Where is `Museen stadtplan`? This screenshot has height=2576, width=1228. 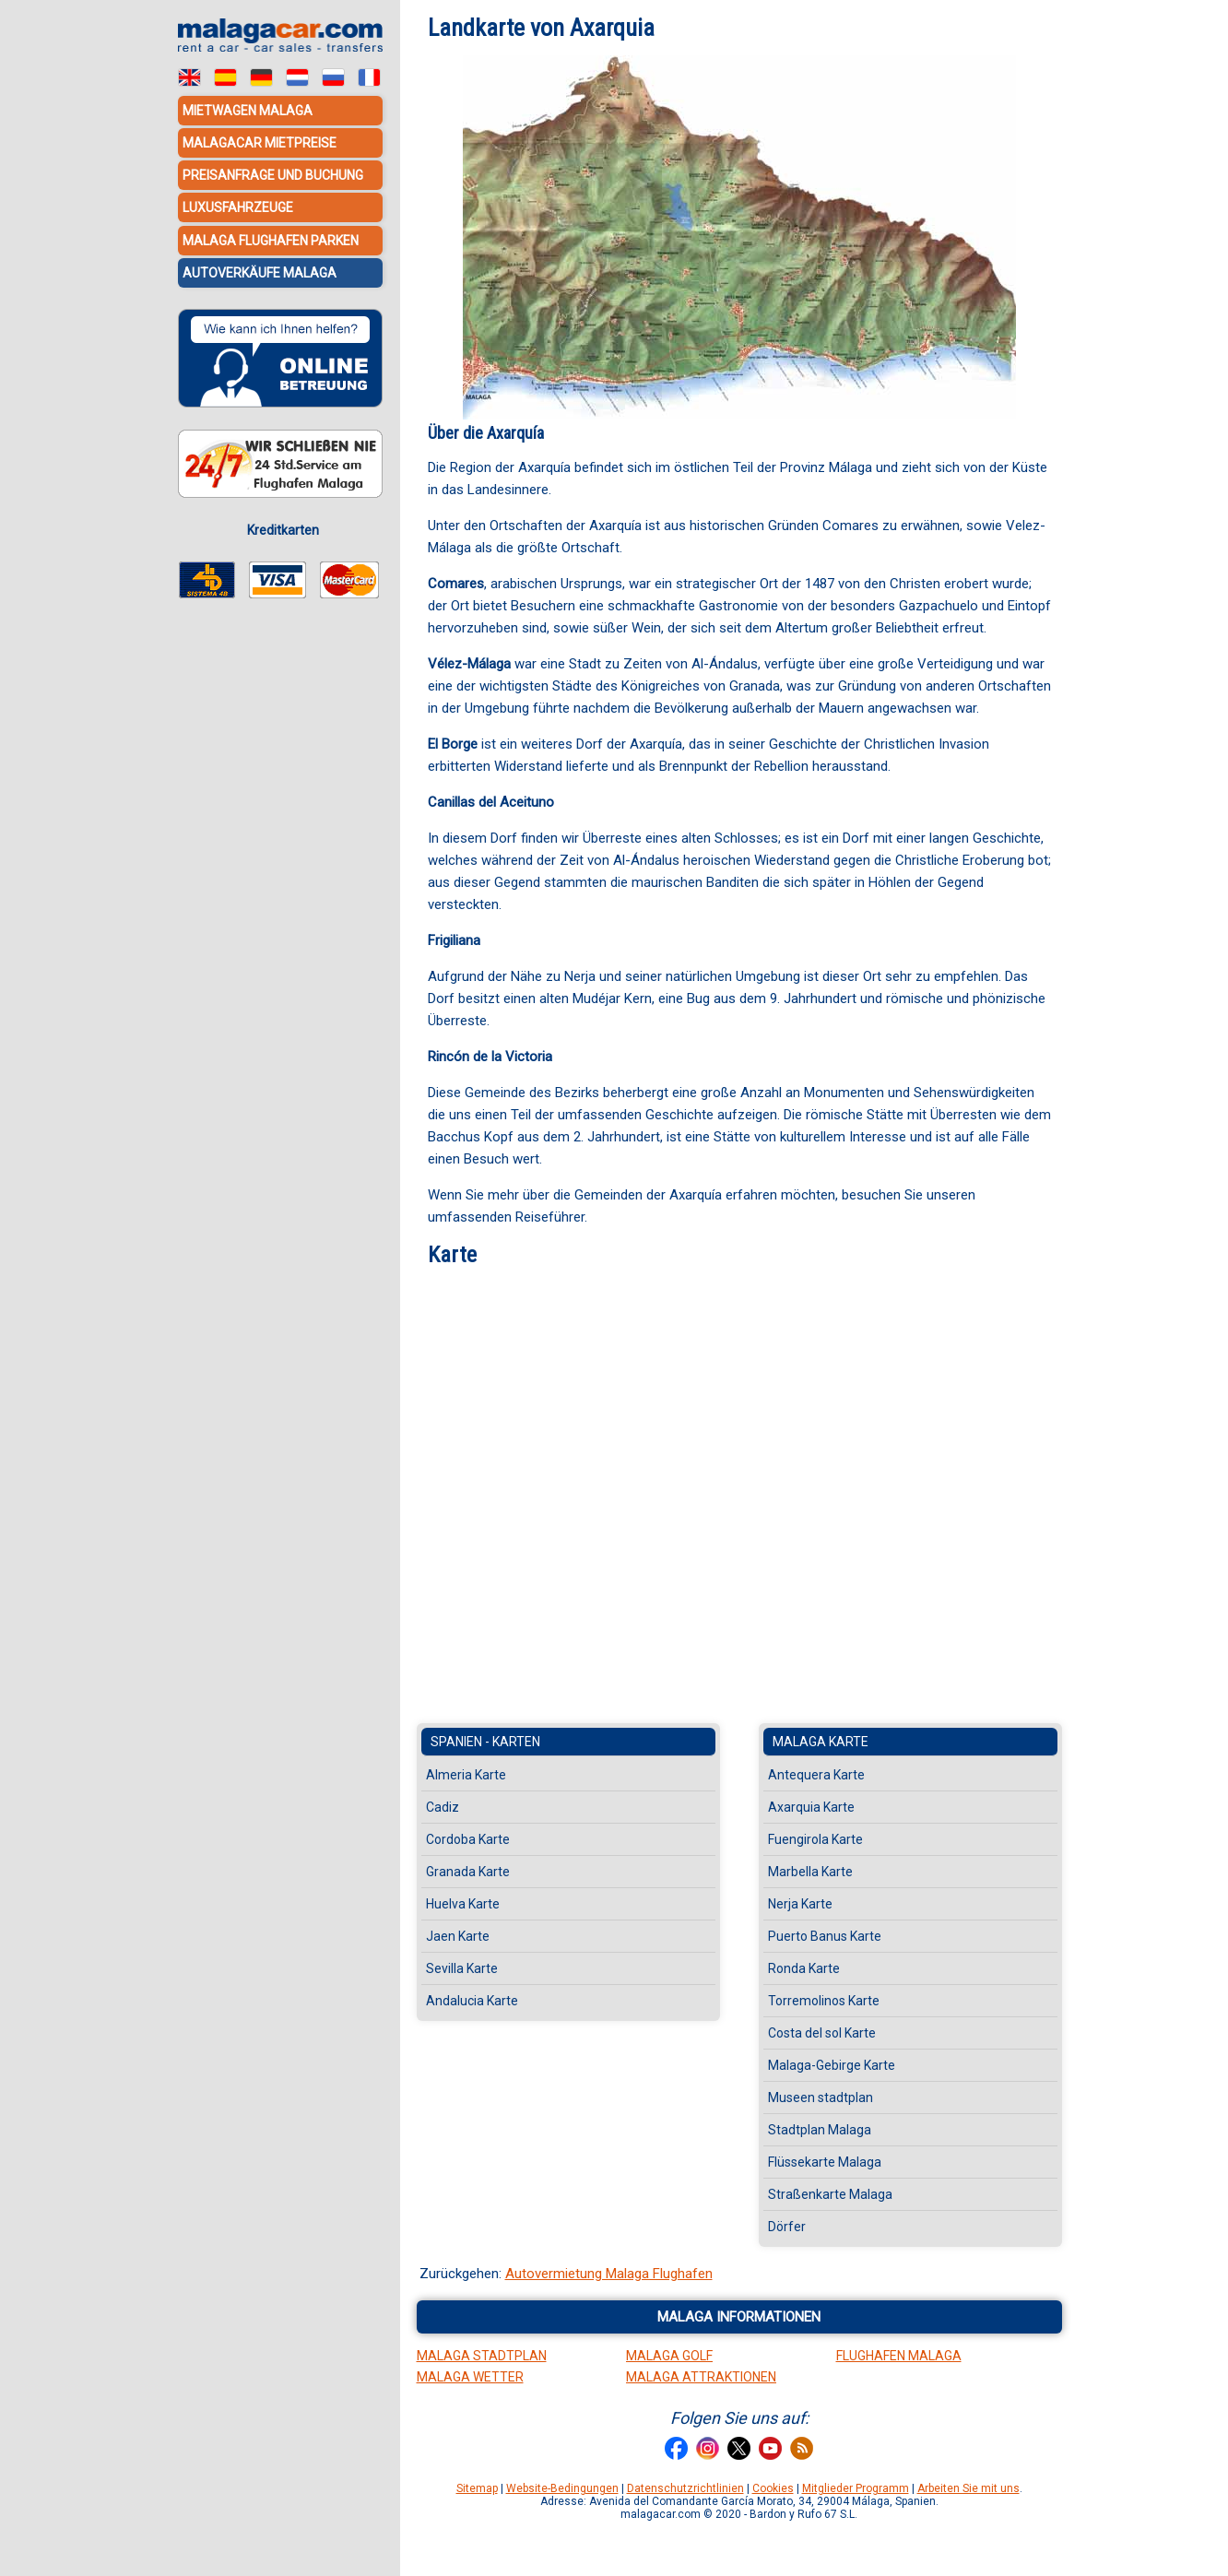
Museen stadtplan is located at coordinates (820, 2097).